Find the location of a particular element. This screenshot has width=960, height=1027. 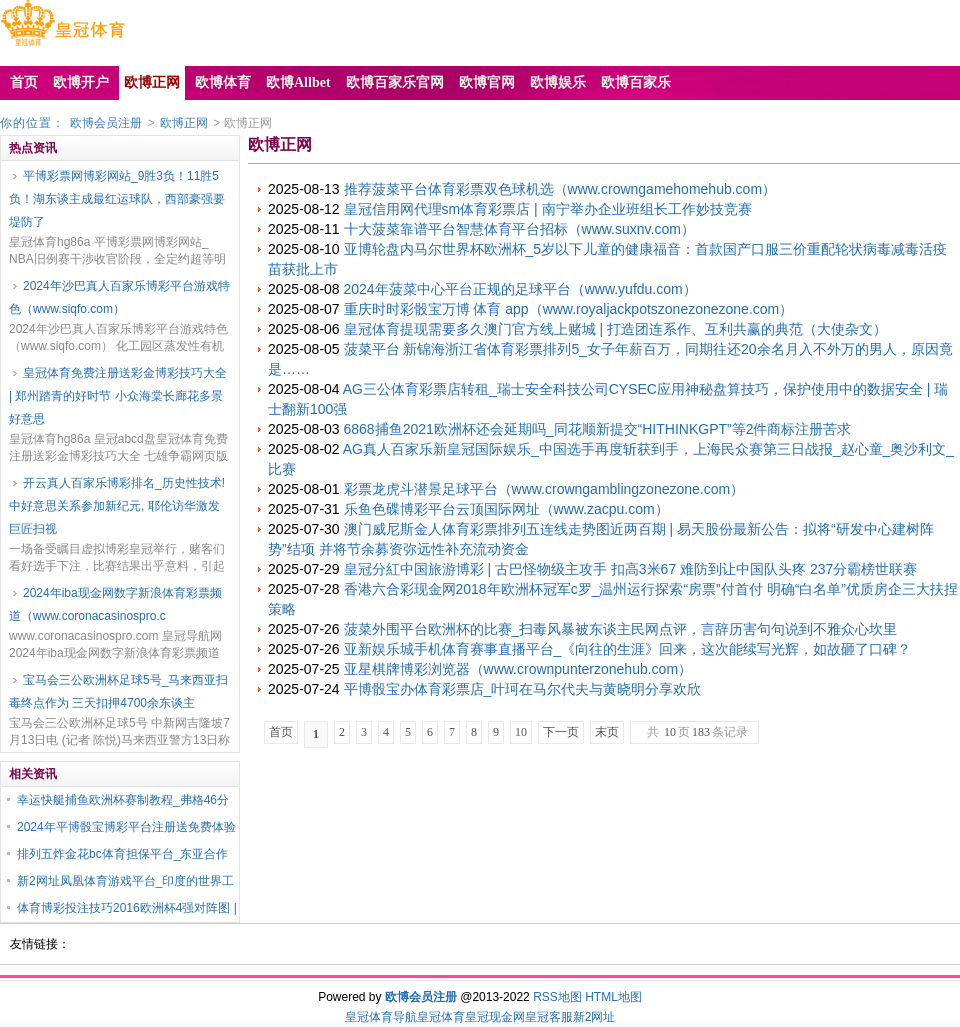

乐鱼色碟博彩平台云顶国际网址（www.zacpu.com） is located at coordinates (506, 509).